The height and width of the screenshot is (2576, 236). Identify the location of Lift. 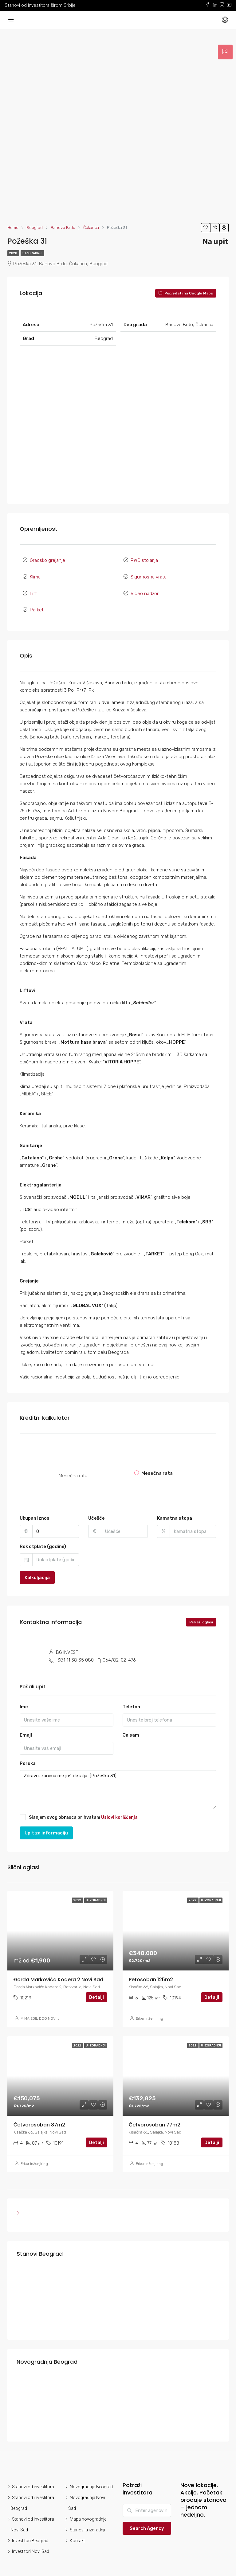
(33, 586).